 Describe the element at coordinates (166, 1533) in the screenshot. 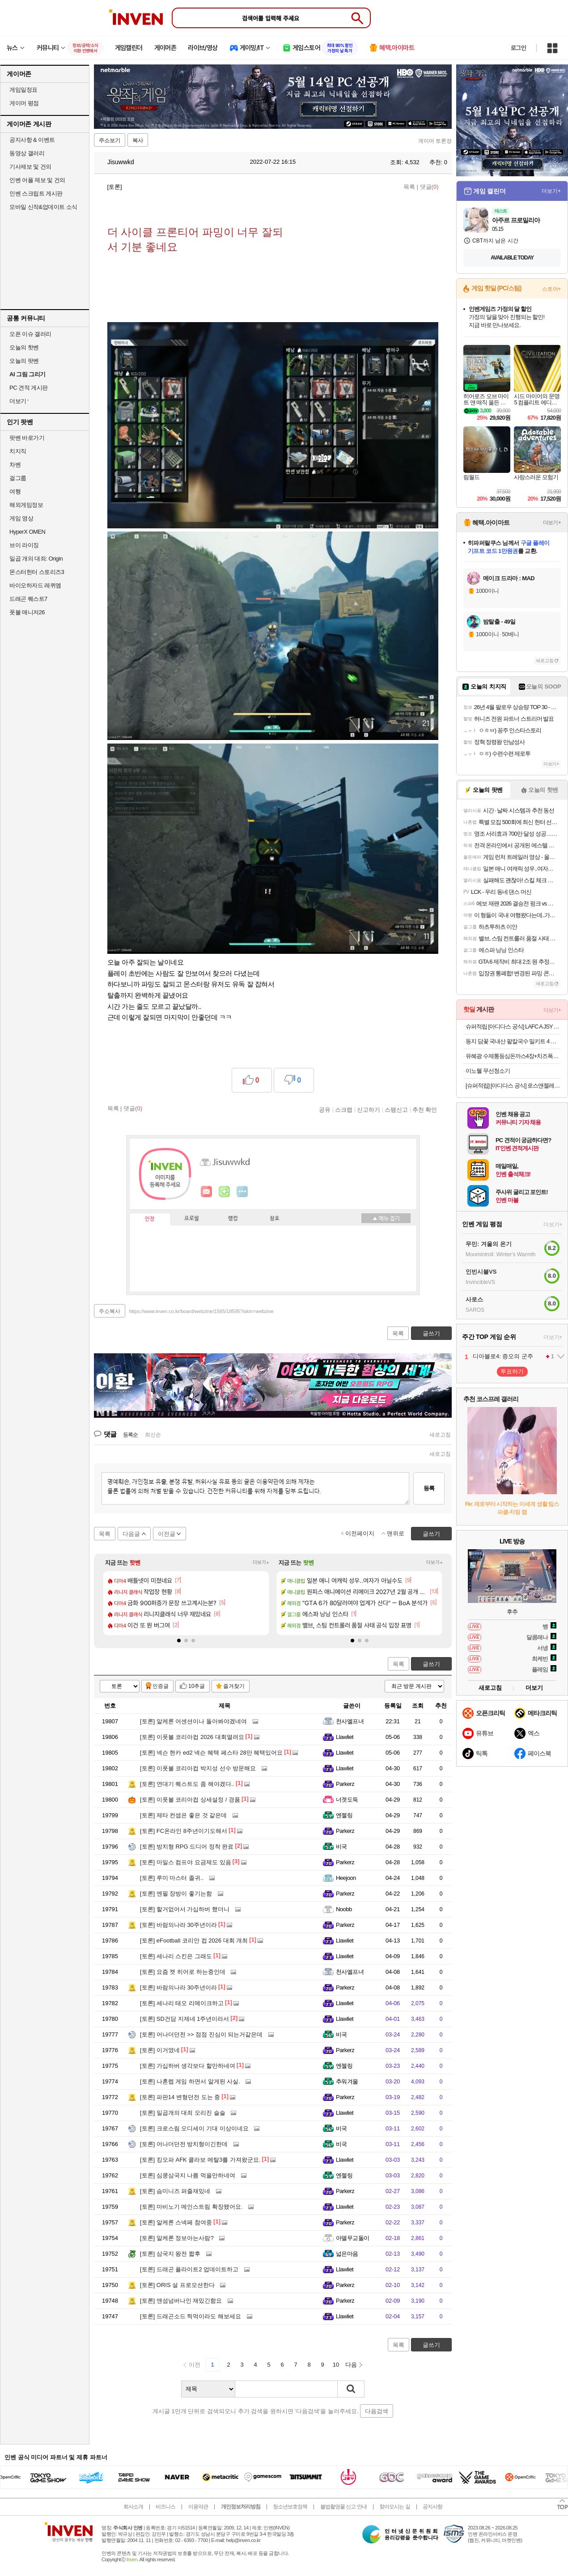

I see `이전글` at that location.